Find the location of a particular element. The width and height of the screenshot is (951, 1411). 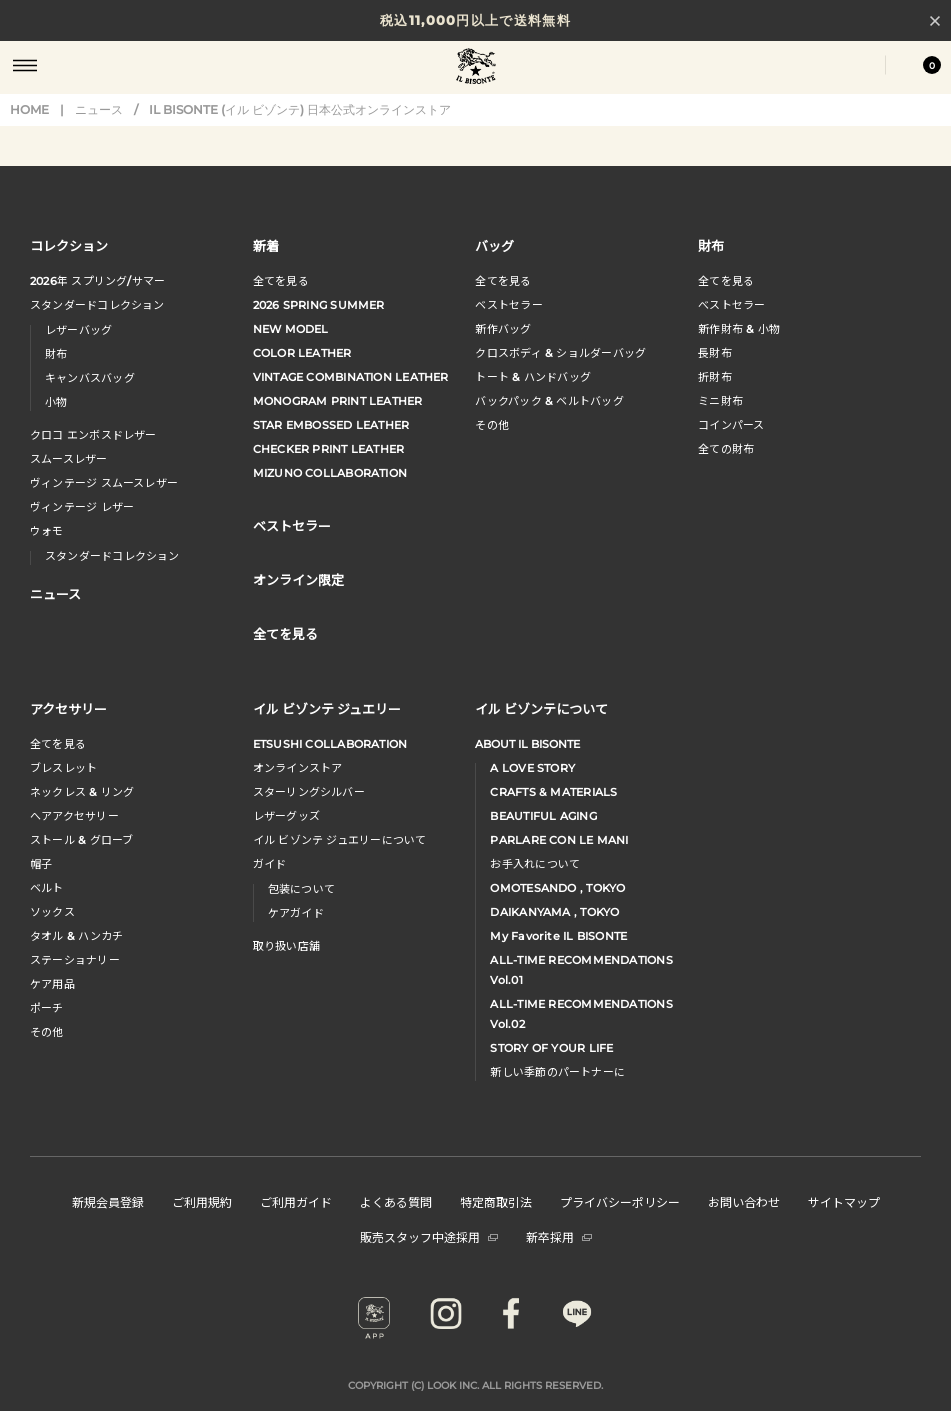

新卒採用 is located at coordinates (559, 1236).